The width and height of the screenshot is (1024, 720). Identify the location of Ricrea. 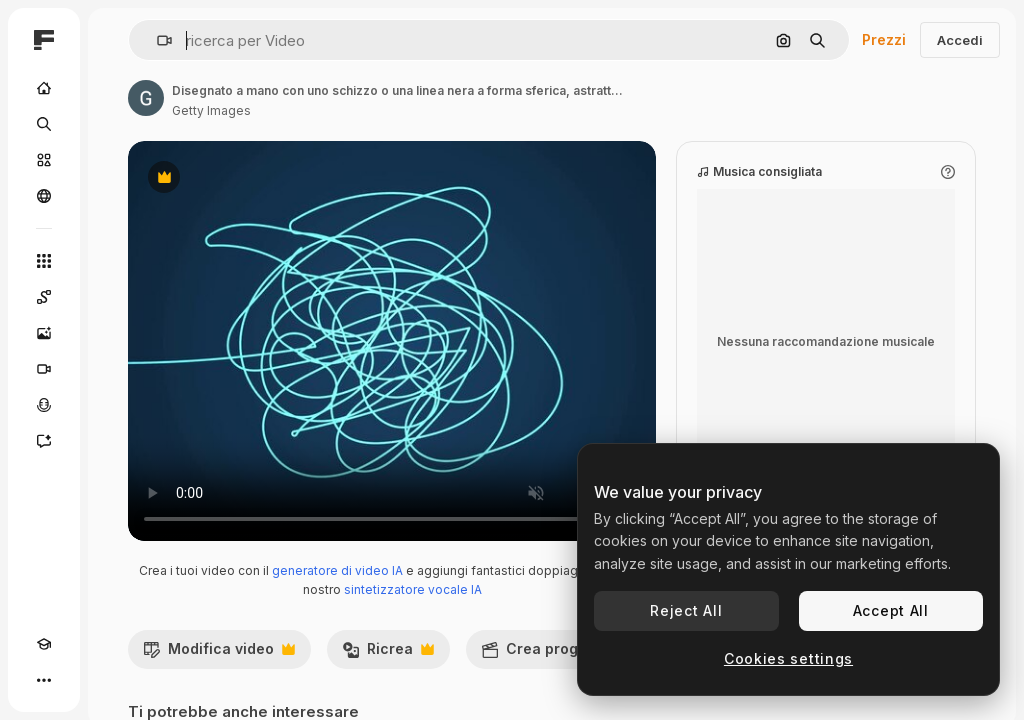
(388, 654).